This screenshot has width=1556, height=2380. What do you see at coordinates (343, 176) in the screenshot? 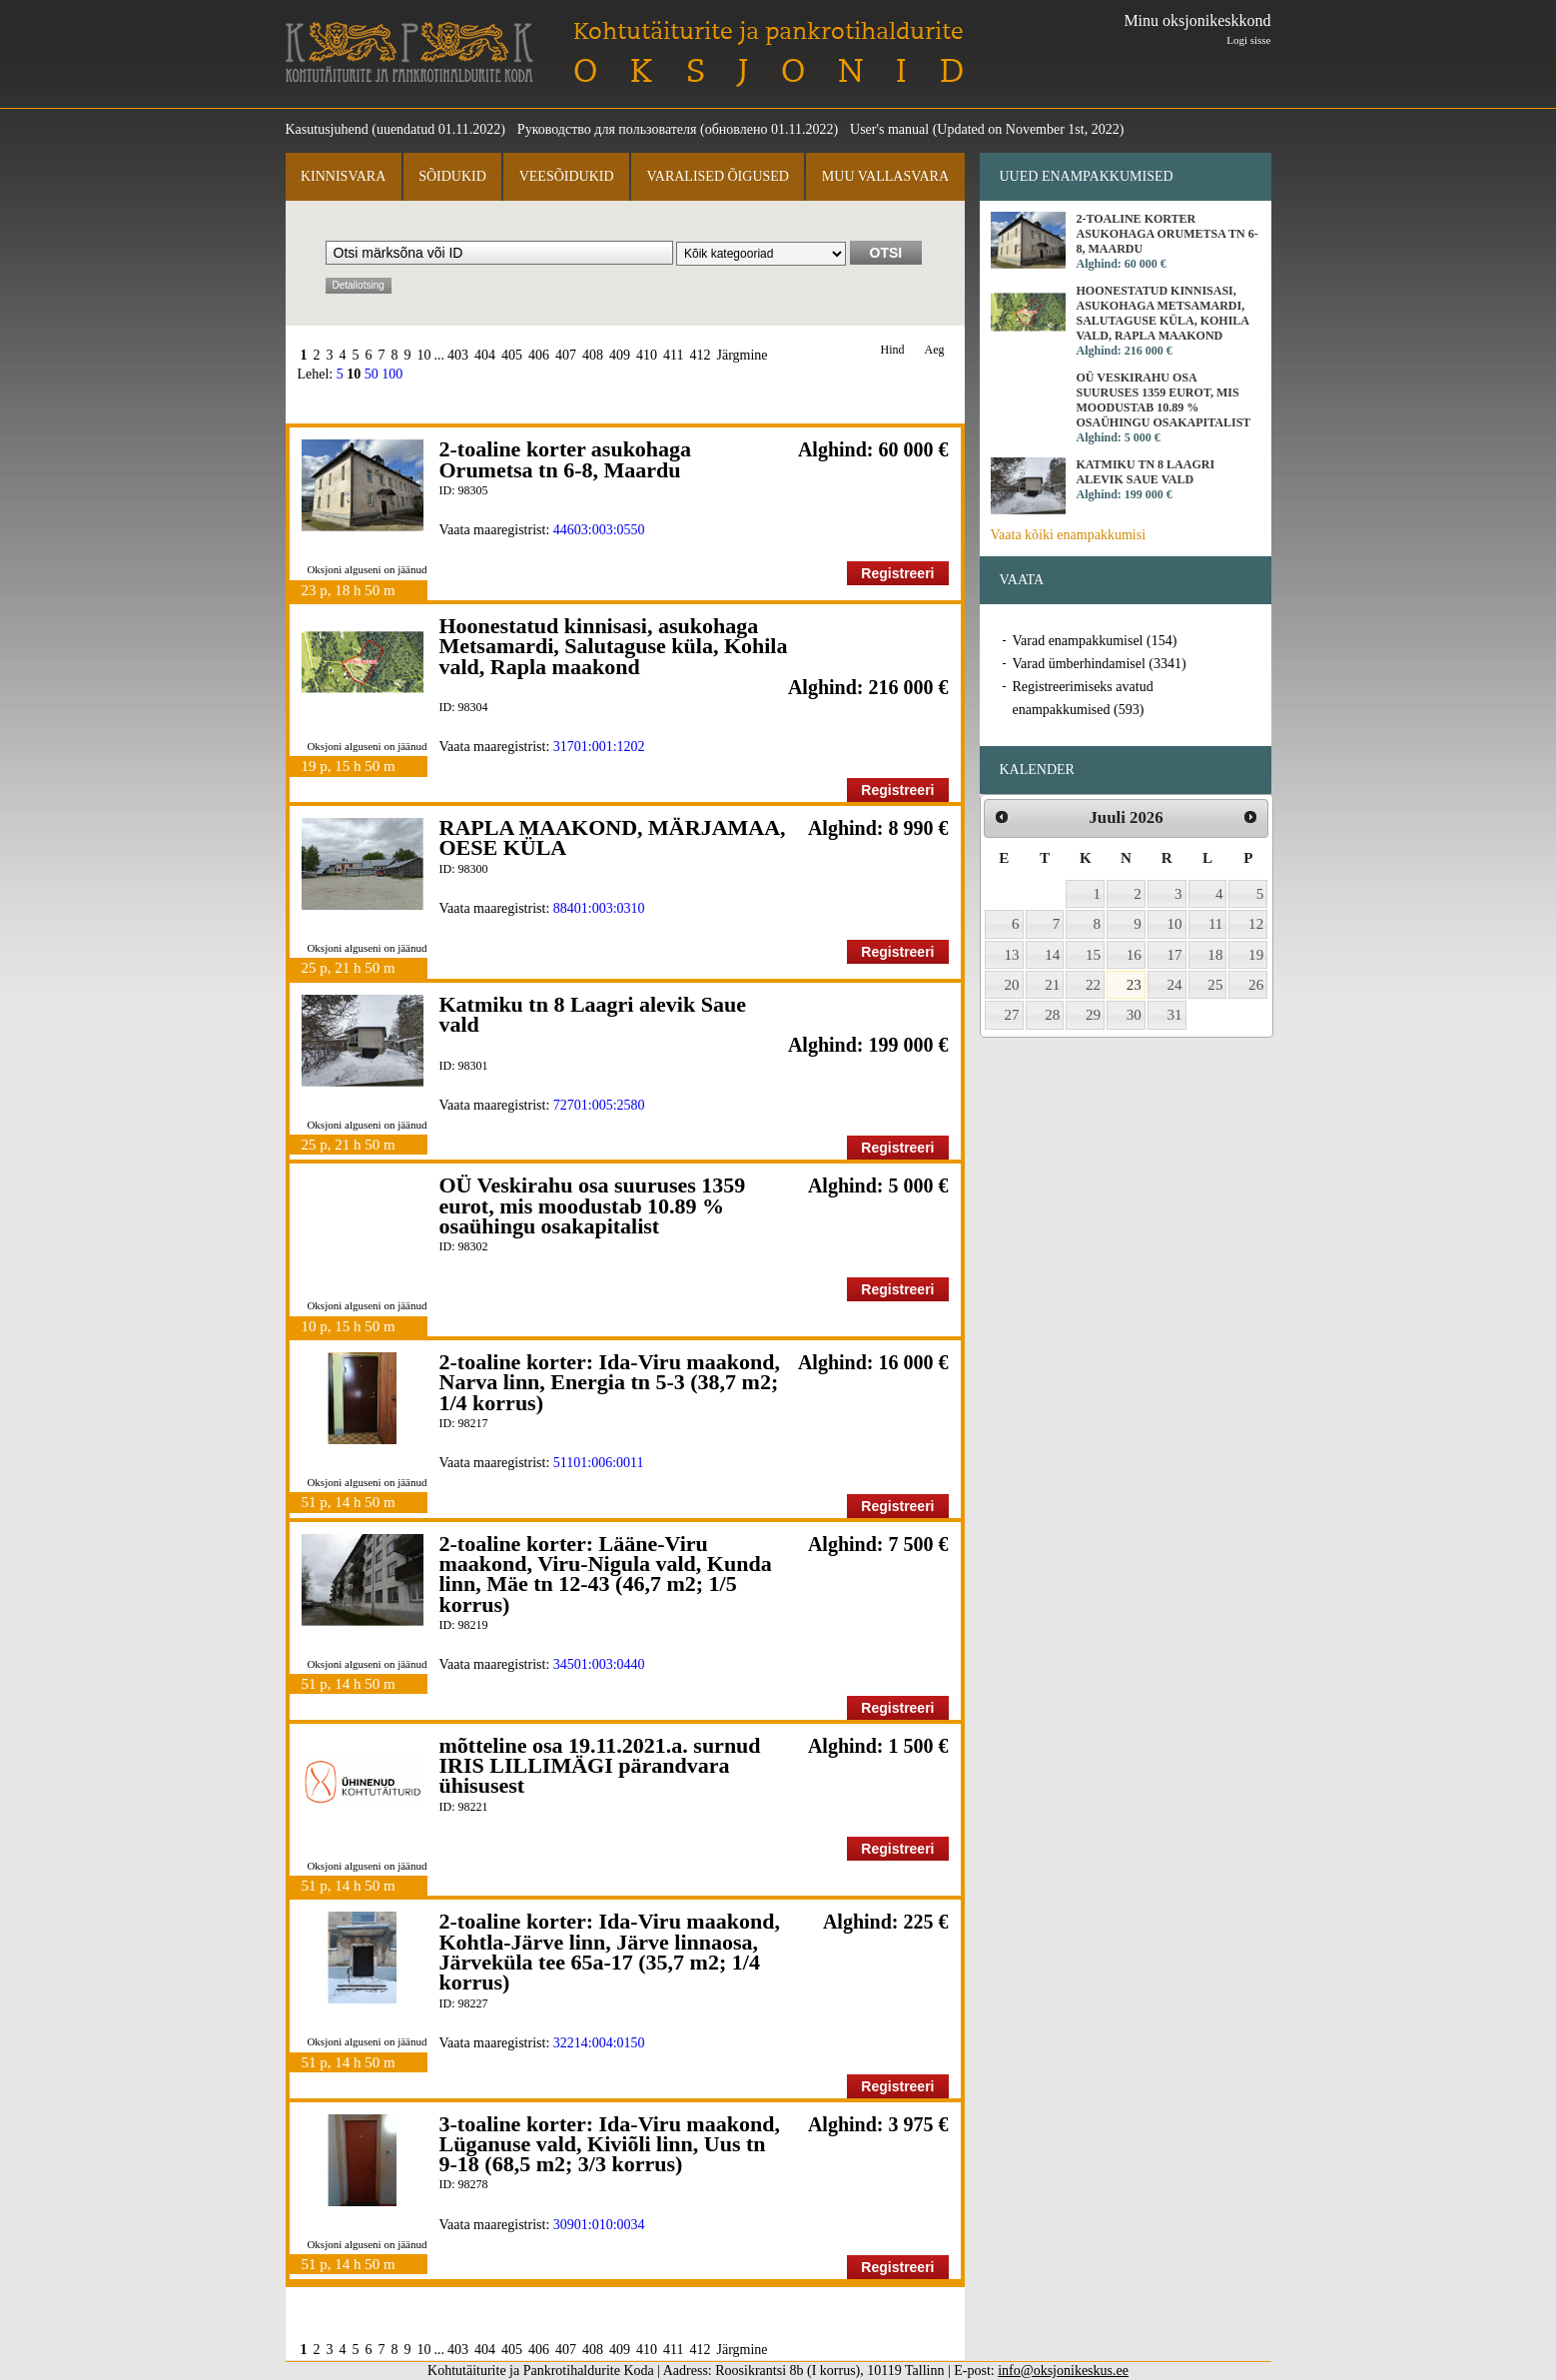
I see `Kinnisvara` at bounding box center [343, 176].